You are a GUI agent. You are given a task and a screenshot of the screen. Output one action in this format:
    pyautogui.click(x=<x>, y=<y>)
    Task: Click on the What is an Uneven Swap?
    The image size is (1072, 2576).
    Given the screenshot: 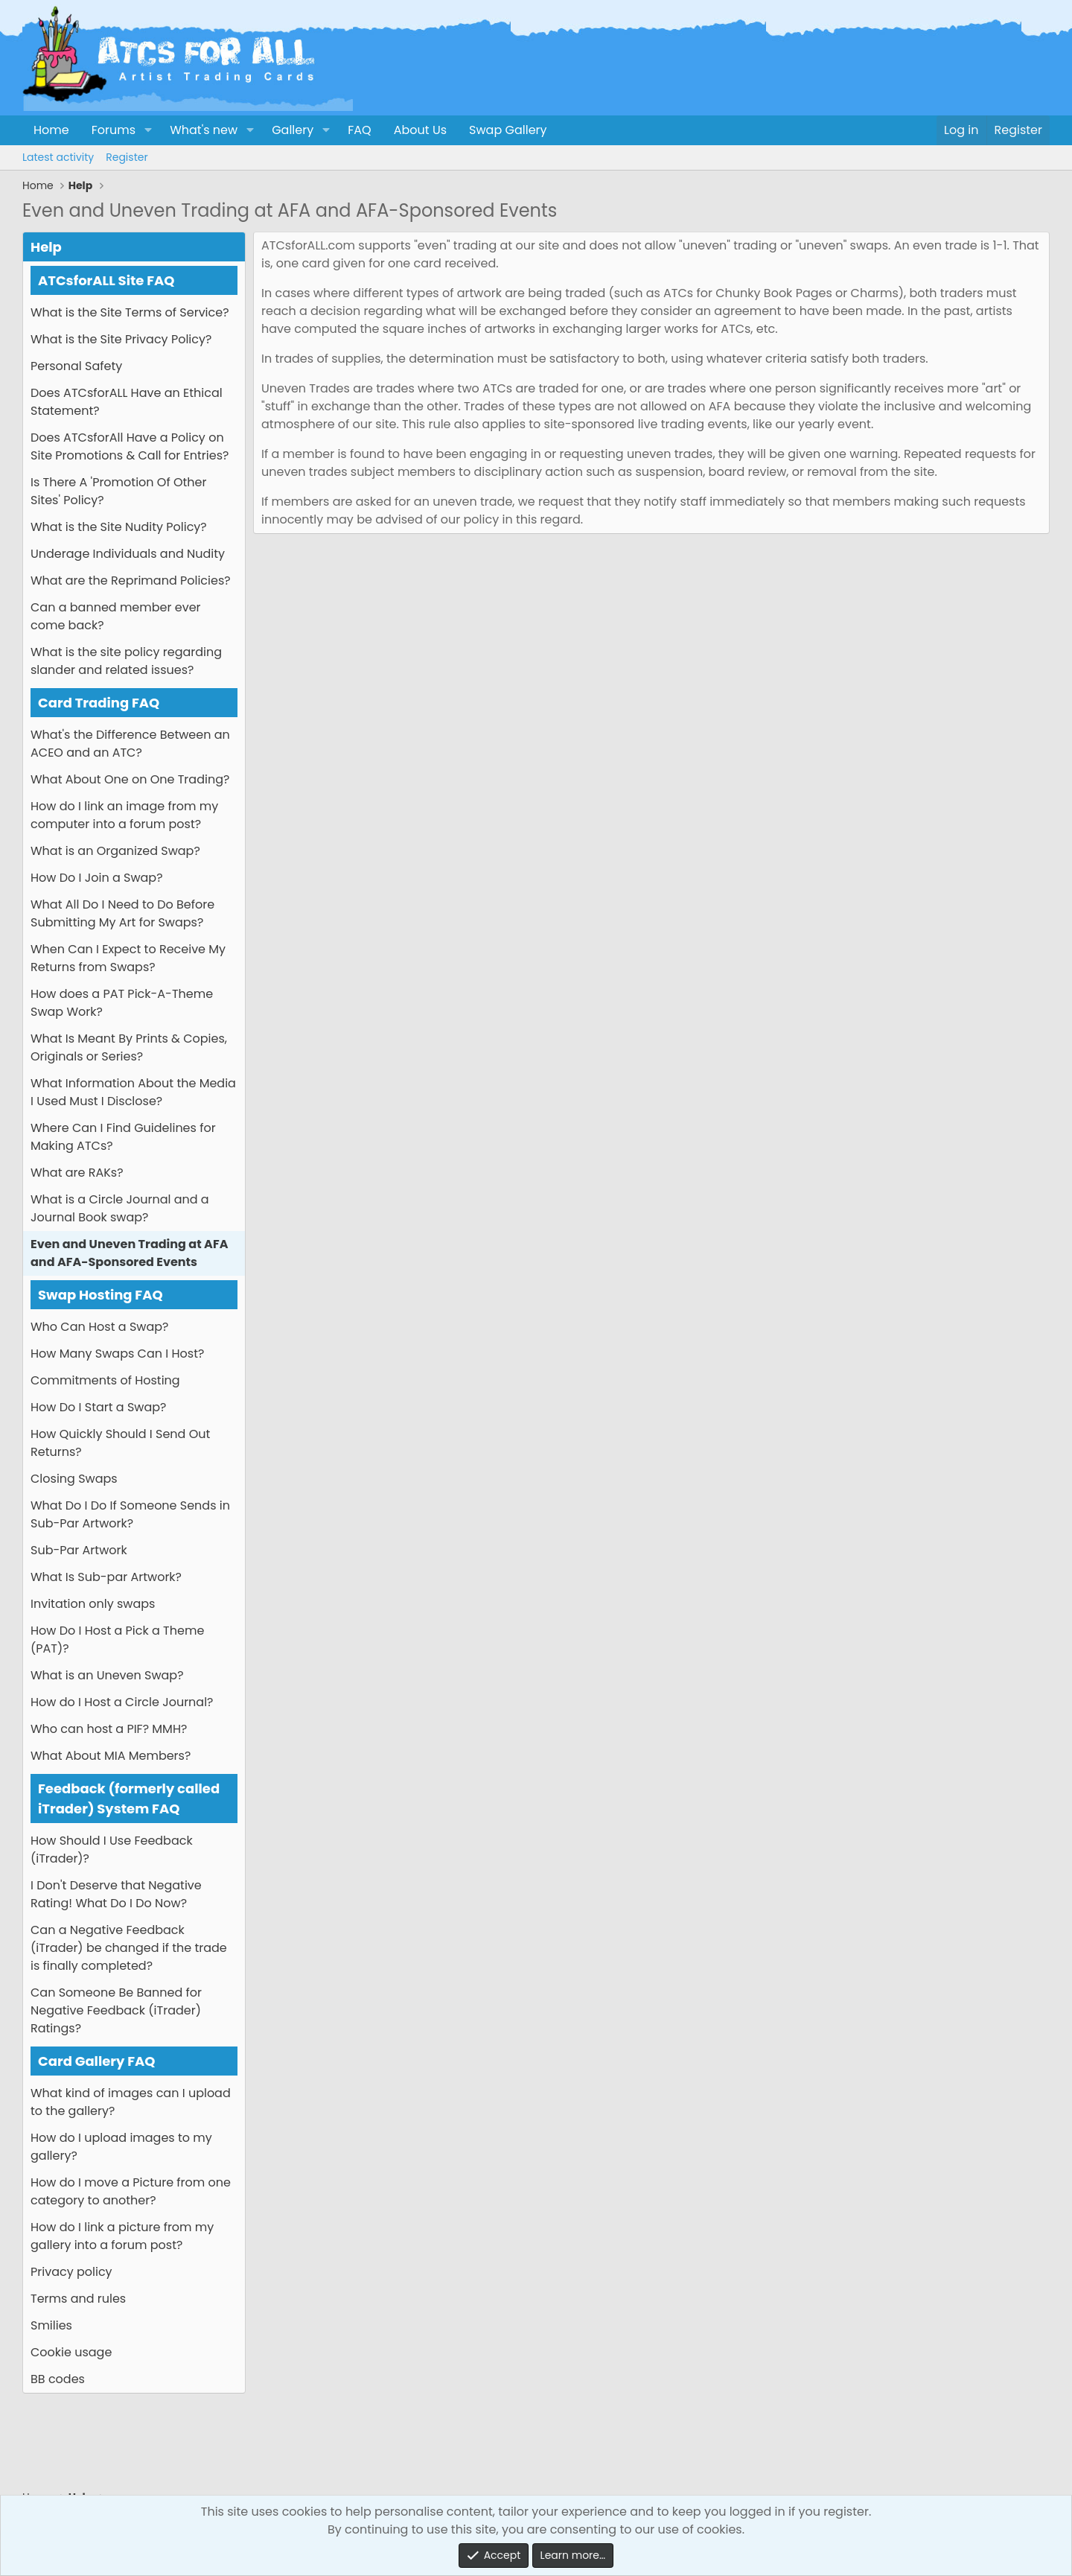 What is the action you would take?
    pyautogui.click(x=107, y=1675)
    